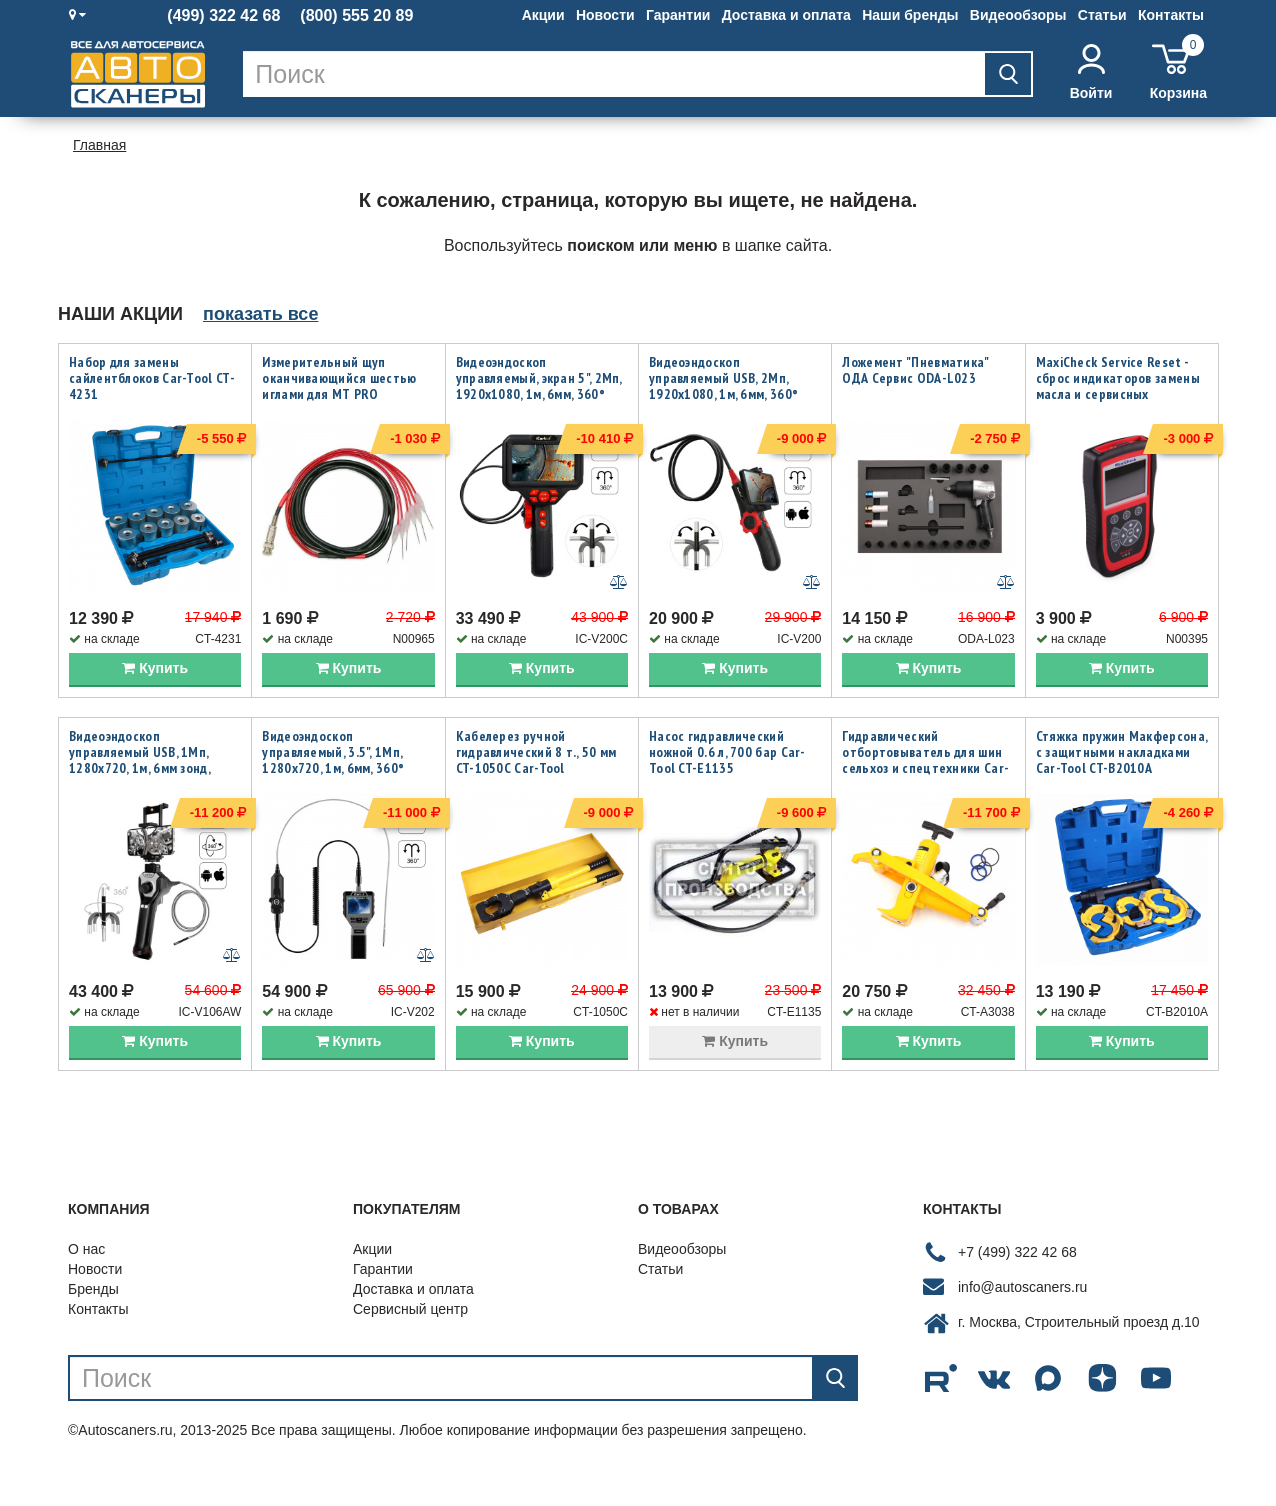 This screenshot has width=1276, height=1506. Describe the element at coordinates (925, 777) in the screenshot. I see `Гидравлический отбортовыватель для шин сельхоз и спецтехники Car-Tool CT-A3038` at that location.